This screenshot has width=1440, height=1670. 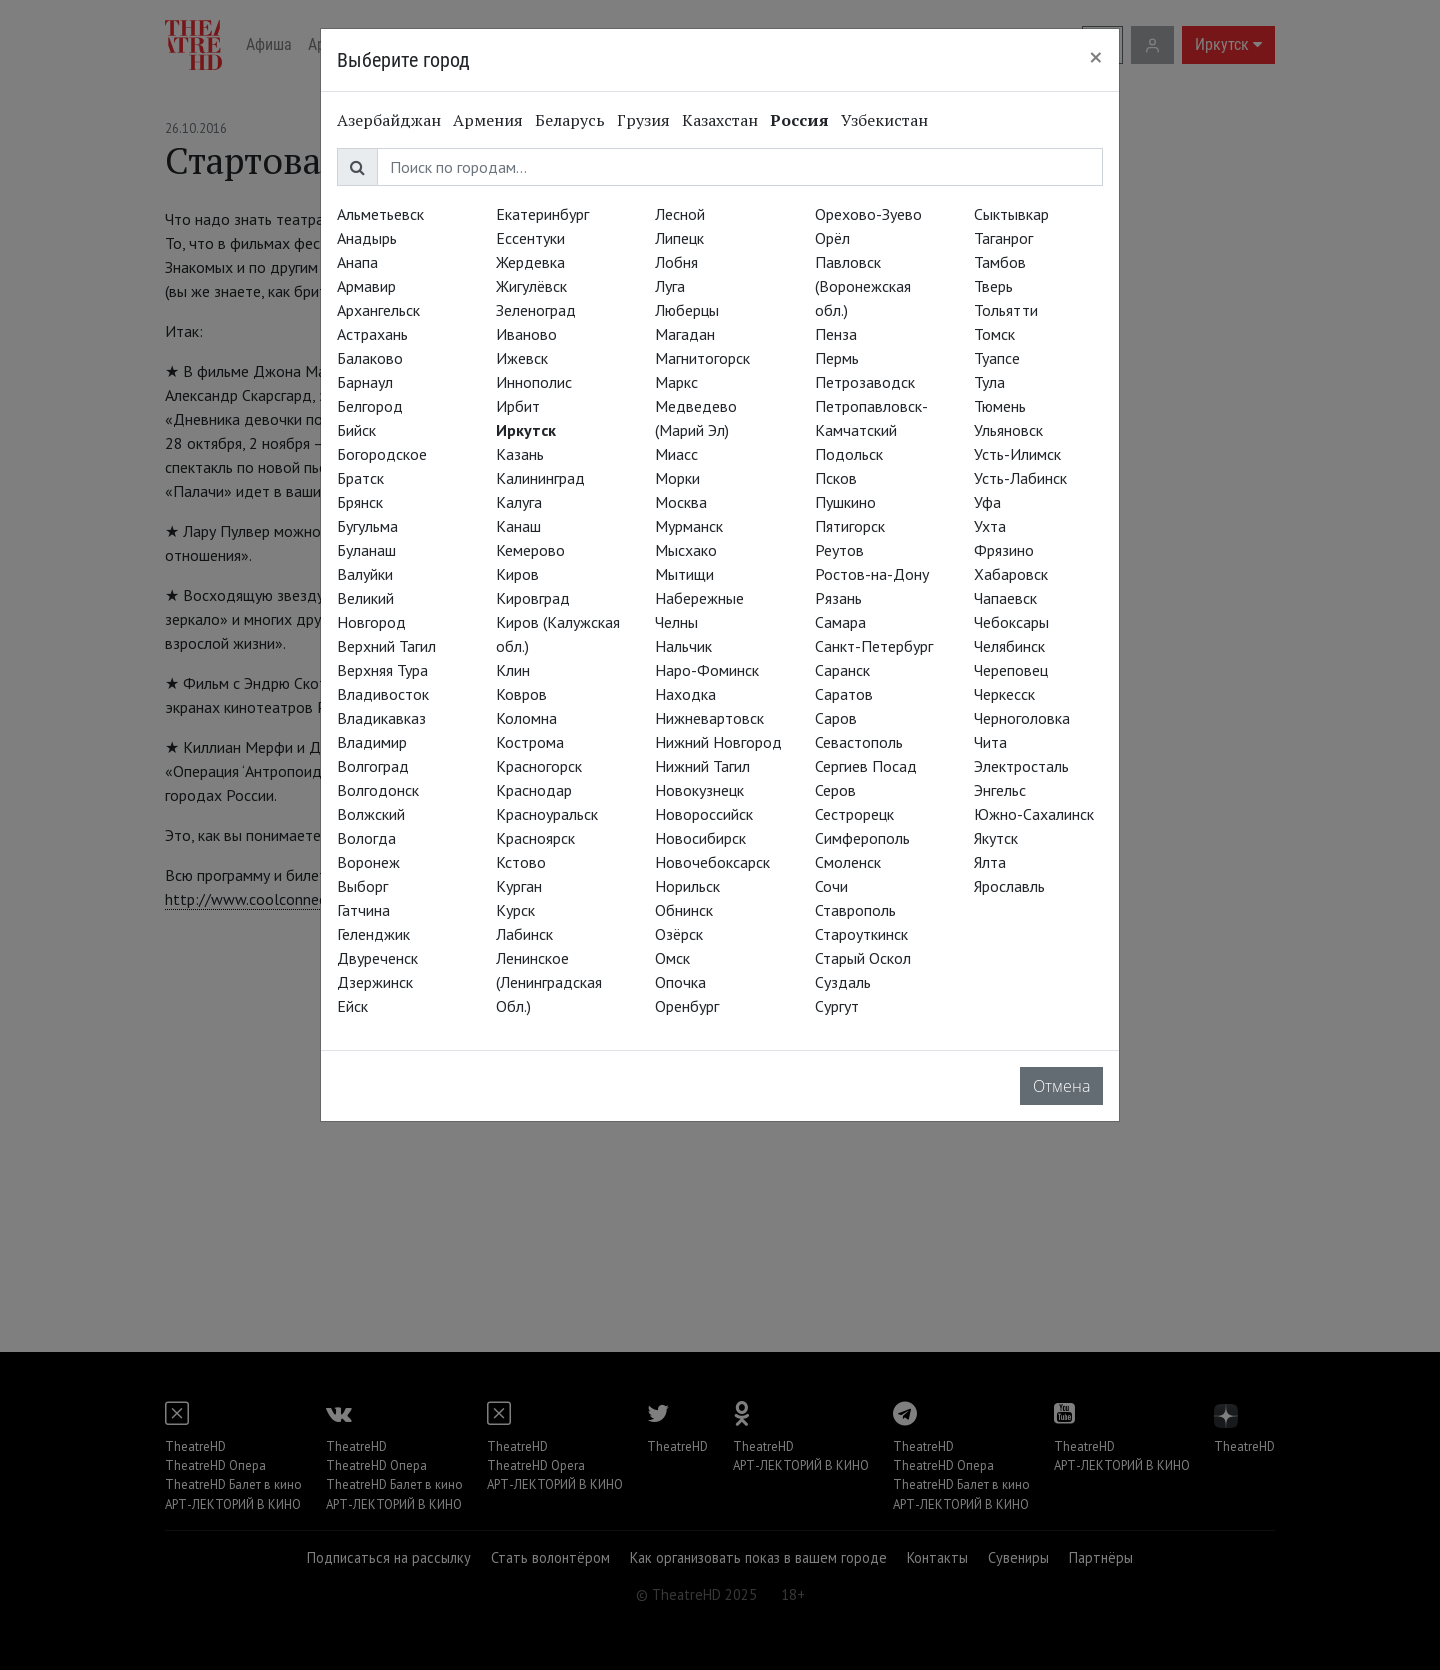 I want to click on Лобня, so click(x=676, y=262).